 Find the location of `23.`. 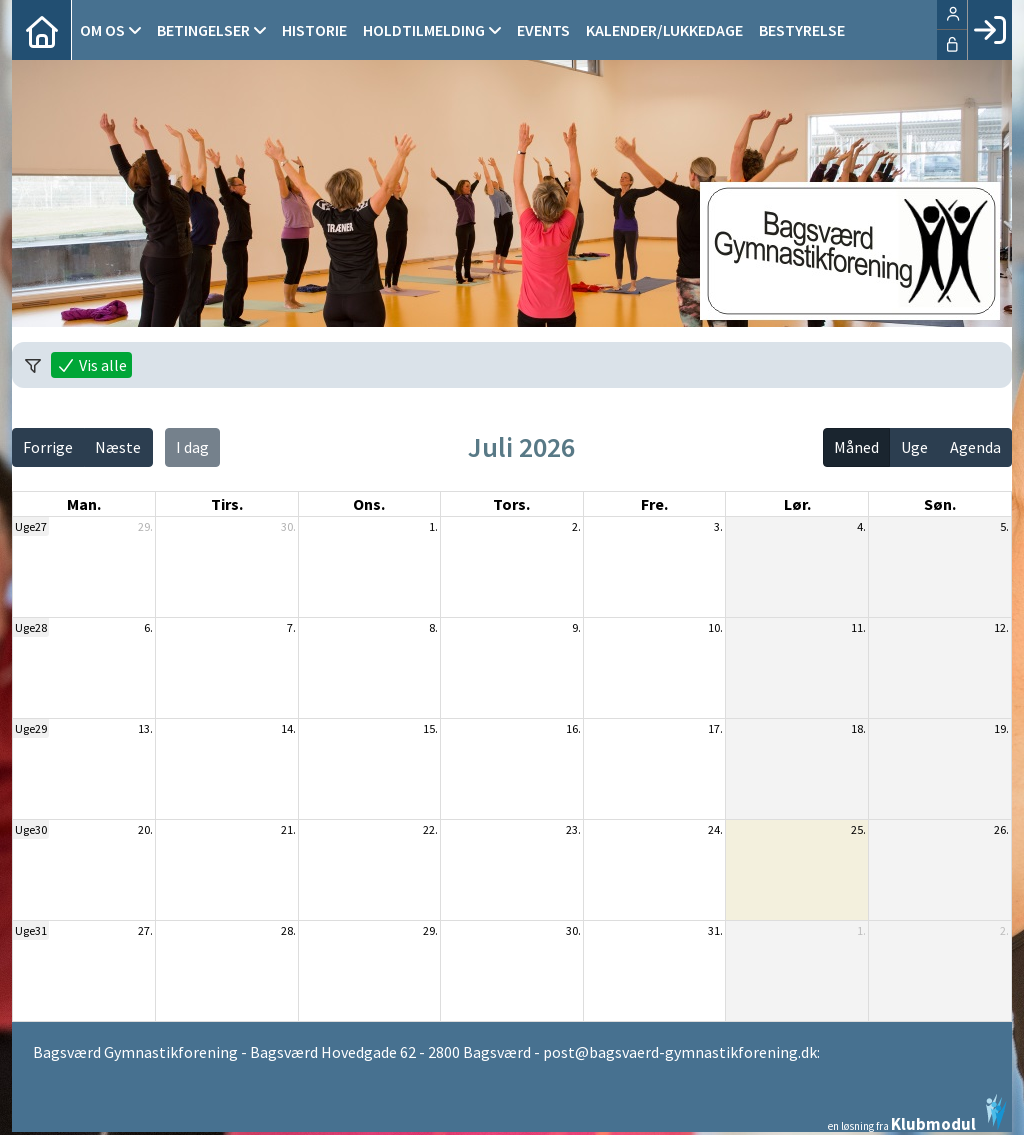

23. is located at coordinates (573, 829).